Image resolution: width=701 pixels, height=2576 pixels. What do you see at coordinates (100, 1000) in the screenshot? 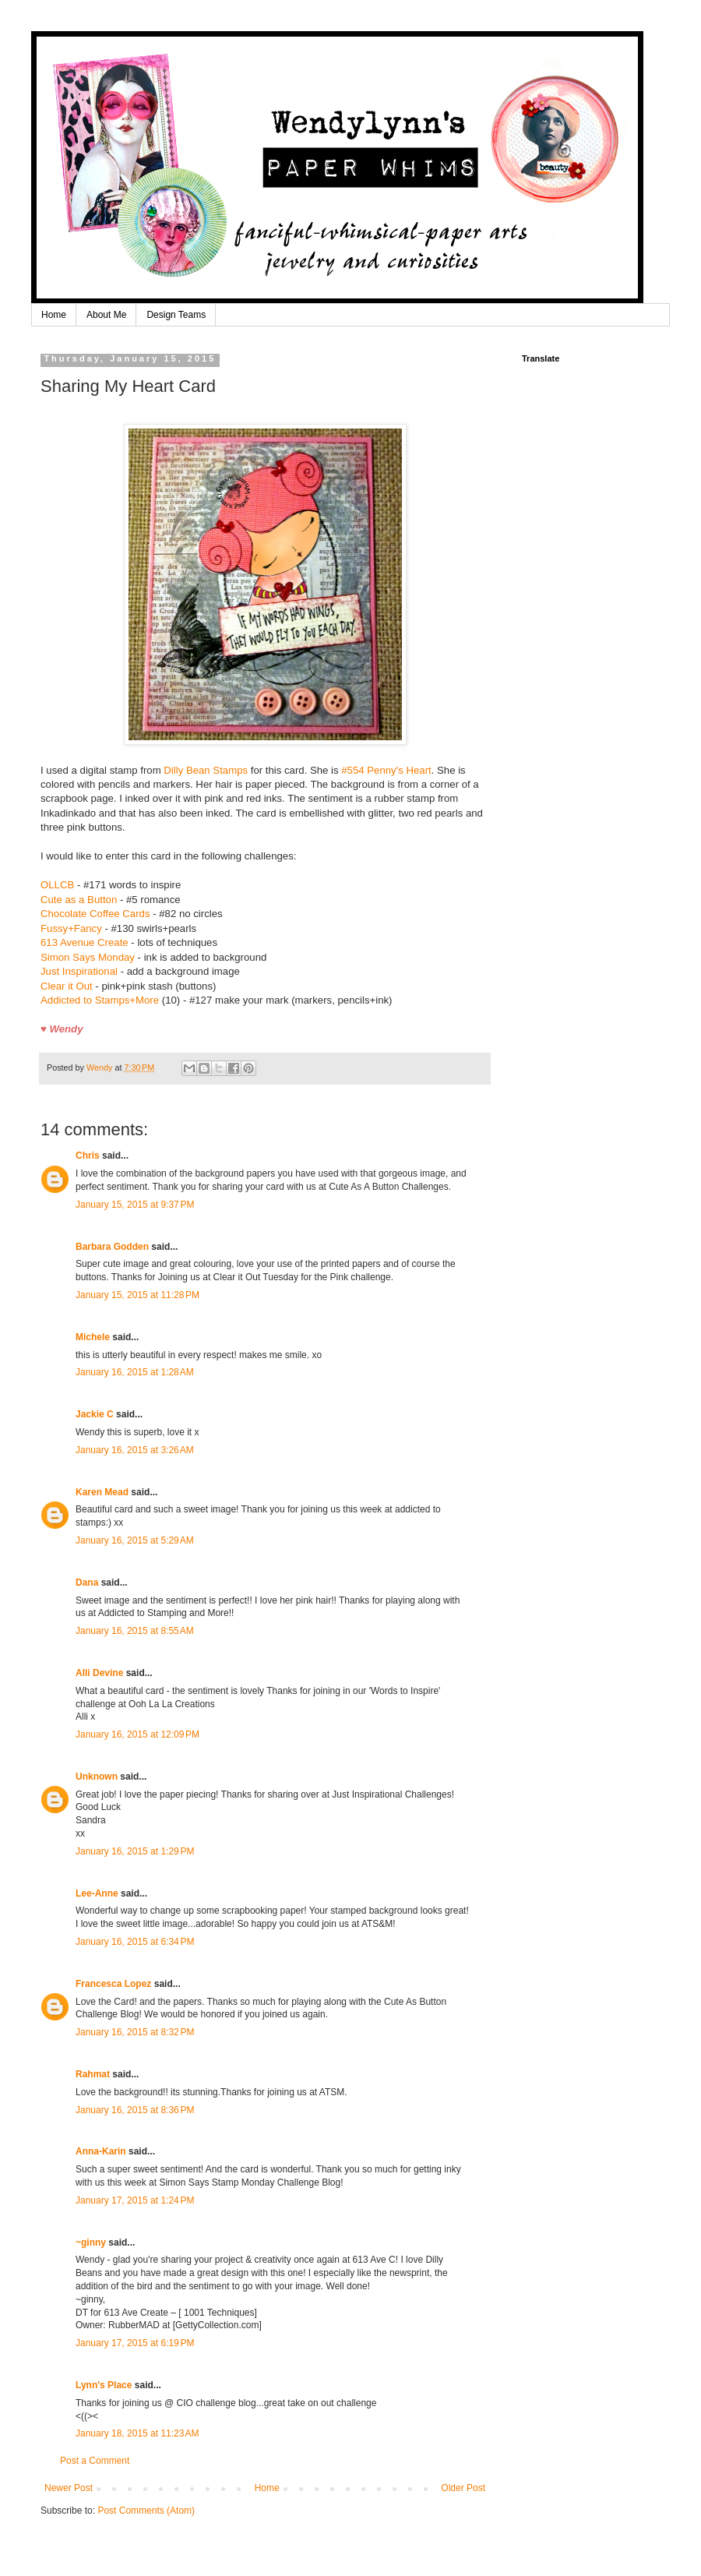
I see `Addicted to Stamps+More` at bounding box center [100, 1000].